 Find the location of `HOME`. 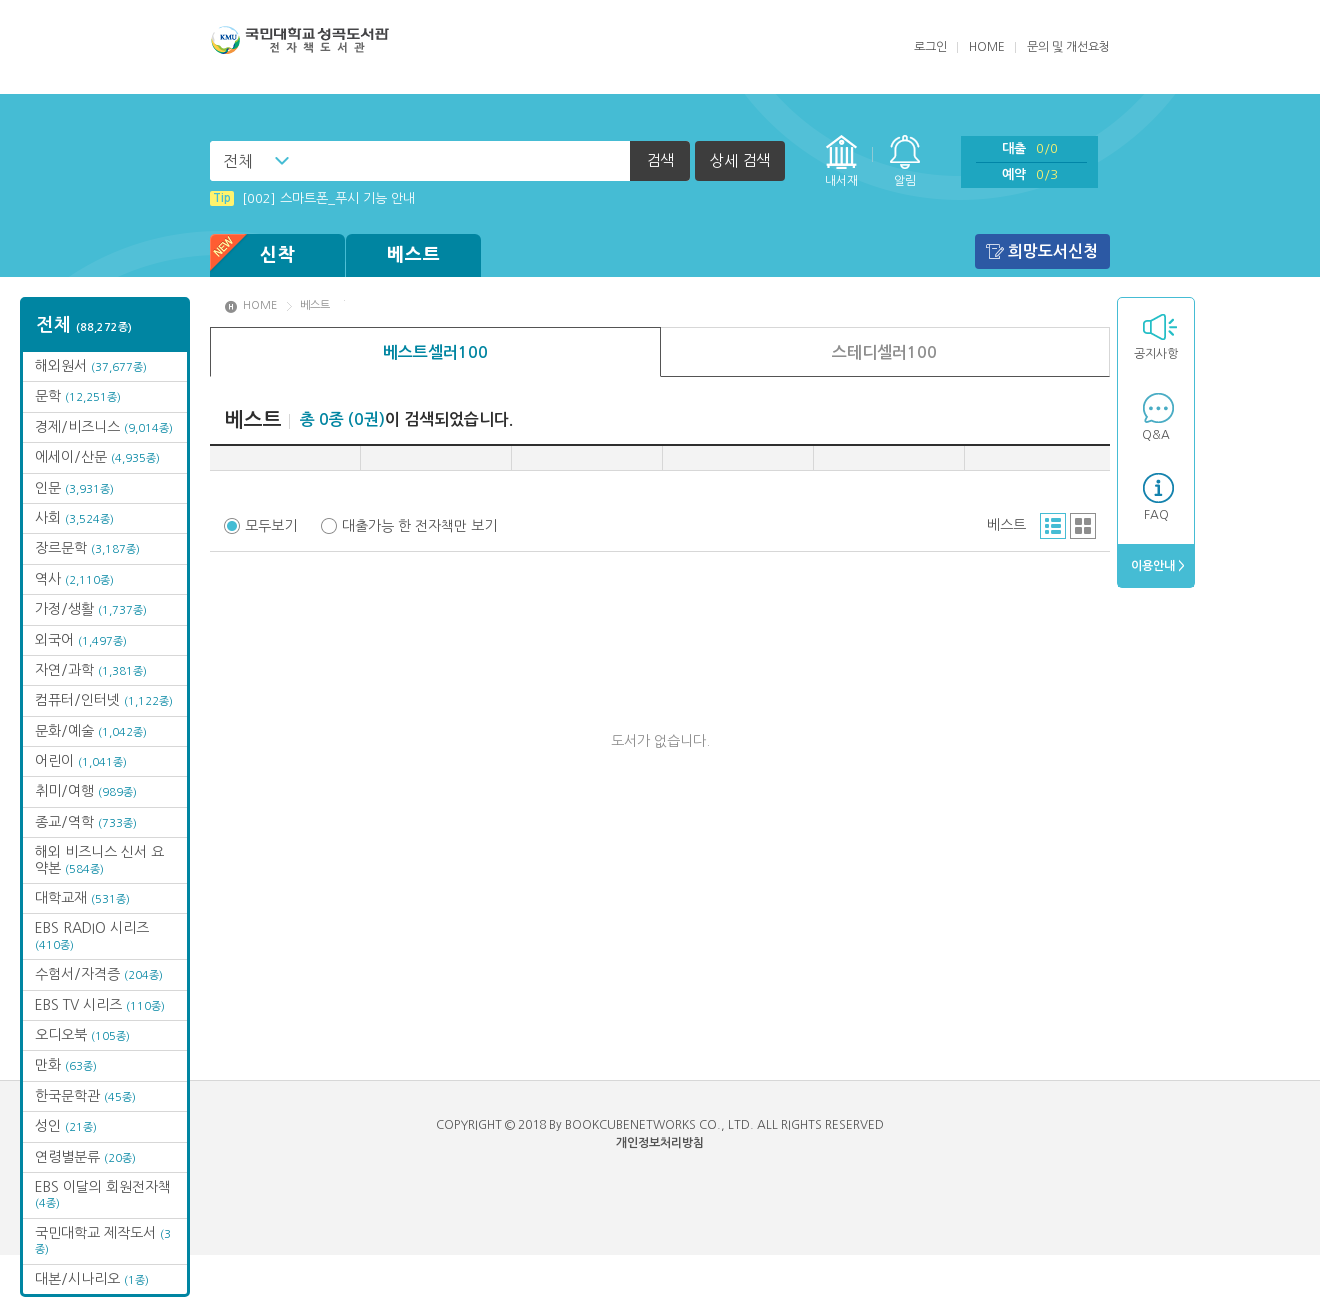

HOME is located at coordinates (987, 47).